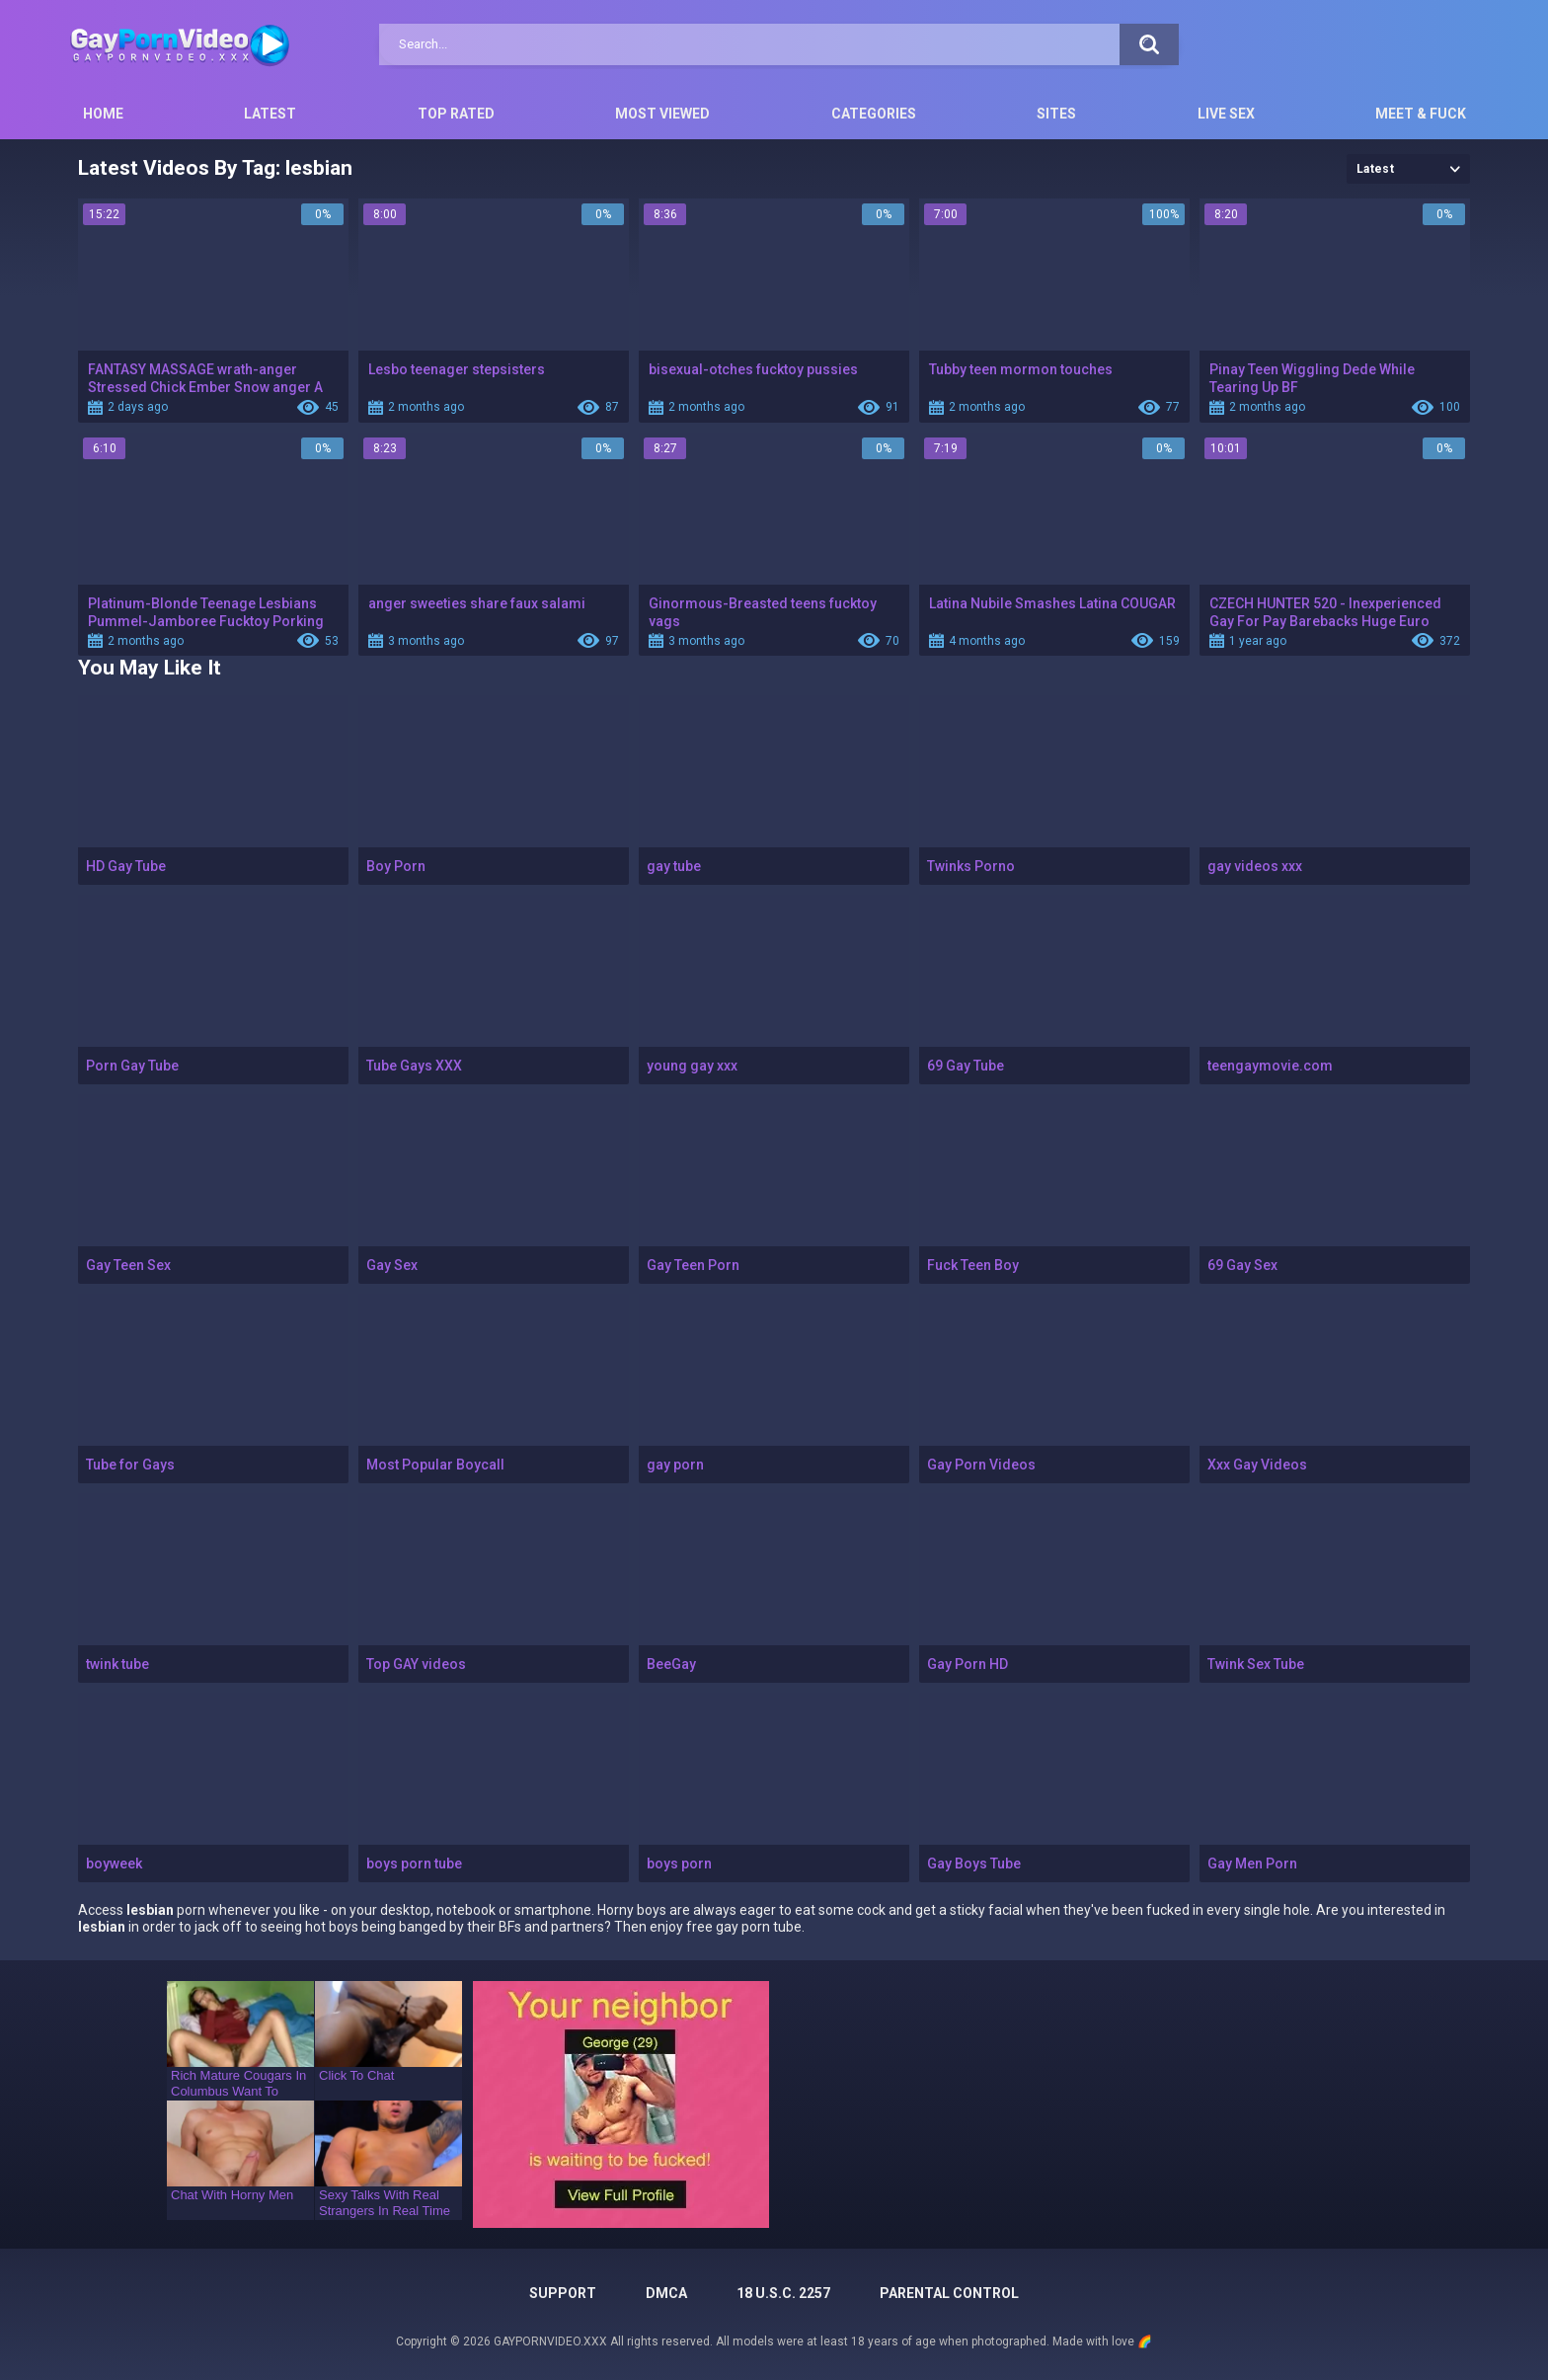 This screenshot has width=1548, height=2380. What do you see at coordinates (103, 113) in the screenshot?
I see `Home` at bounding box center [103, 113].